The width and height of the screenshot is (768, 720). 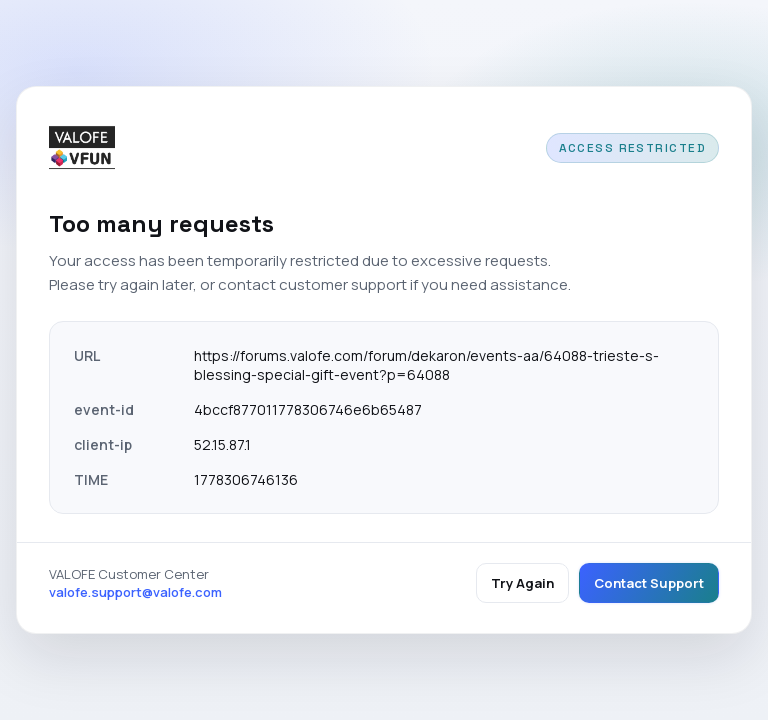 What do you see at coordinates (135, 592) in the screenshot?
I see `valofe.support@valofe.com` at bounding box center [135, 592].